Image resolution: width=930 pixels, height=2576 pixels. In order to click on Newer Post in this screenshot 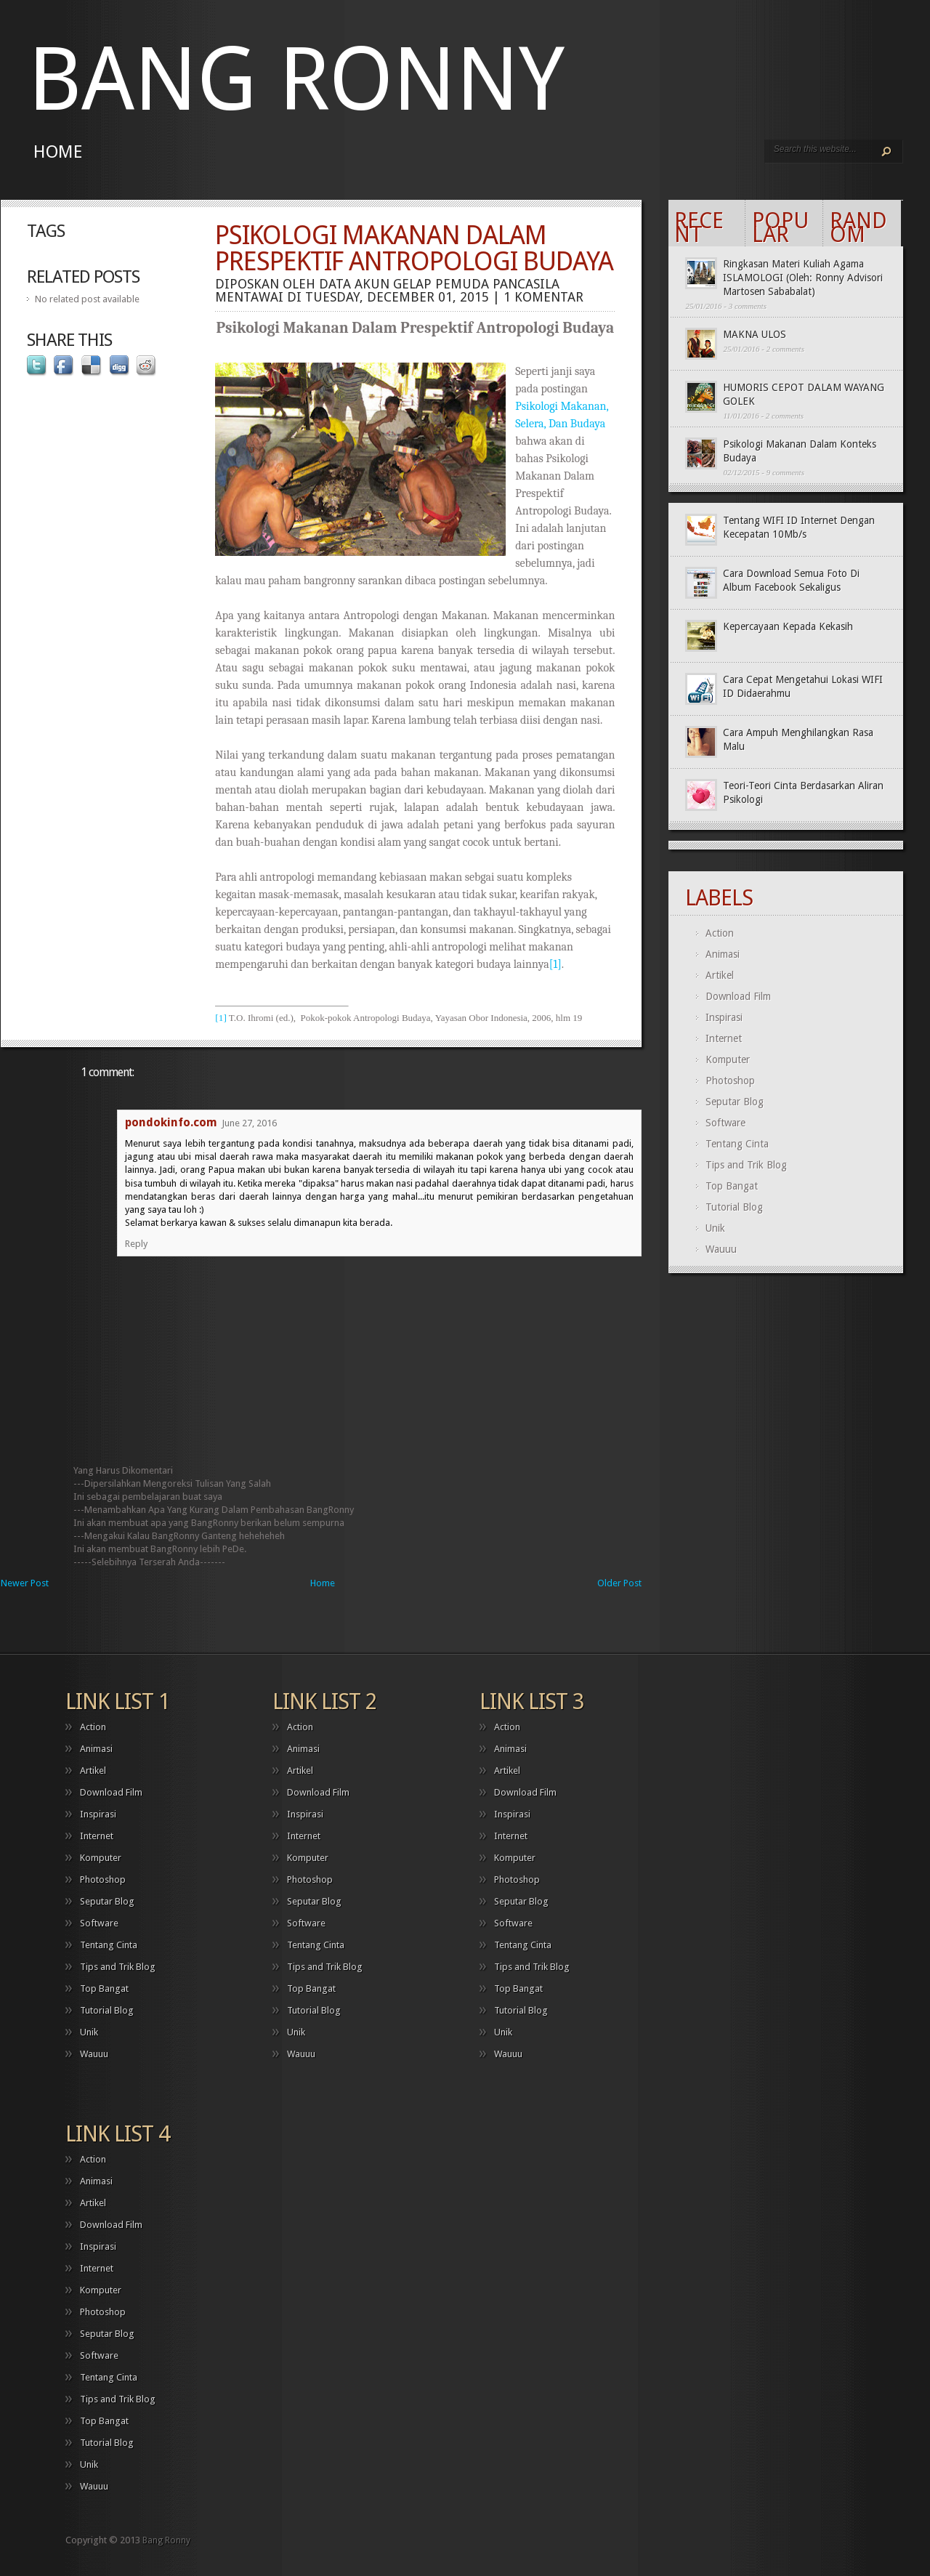, I will do `click(25, 1583)`.